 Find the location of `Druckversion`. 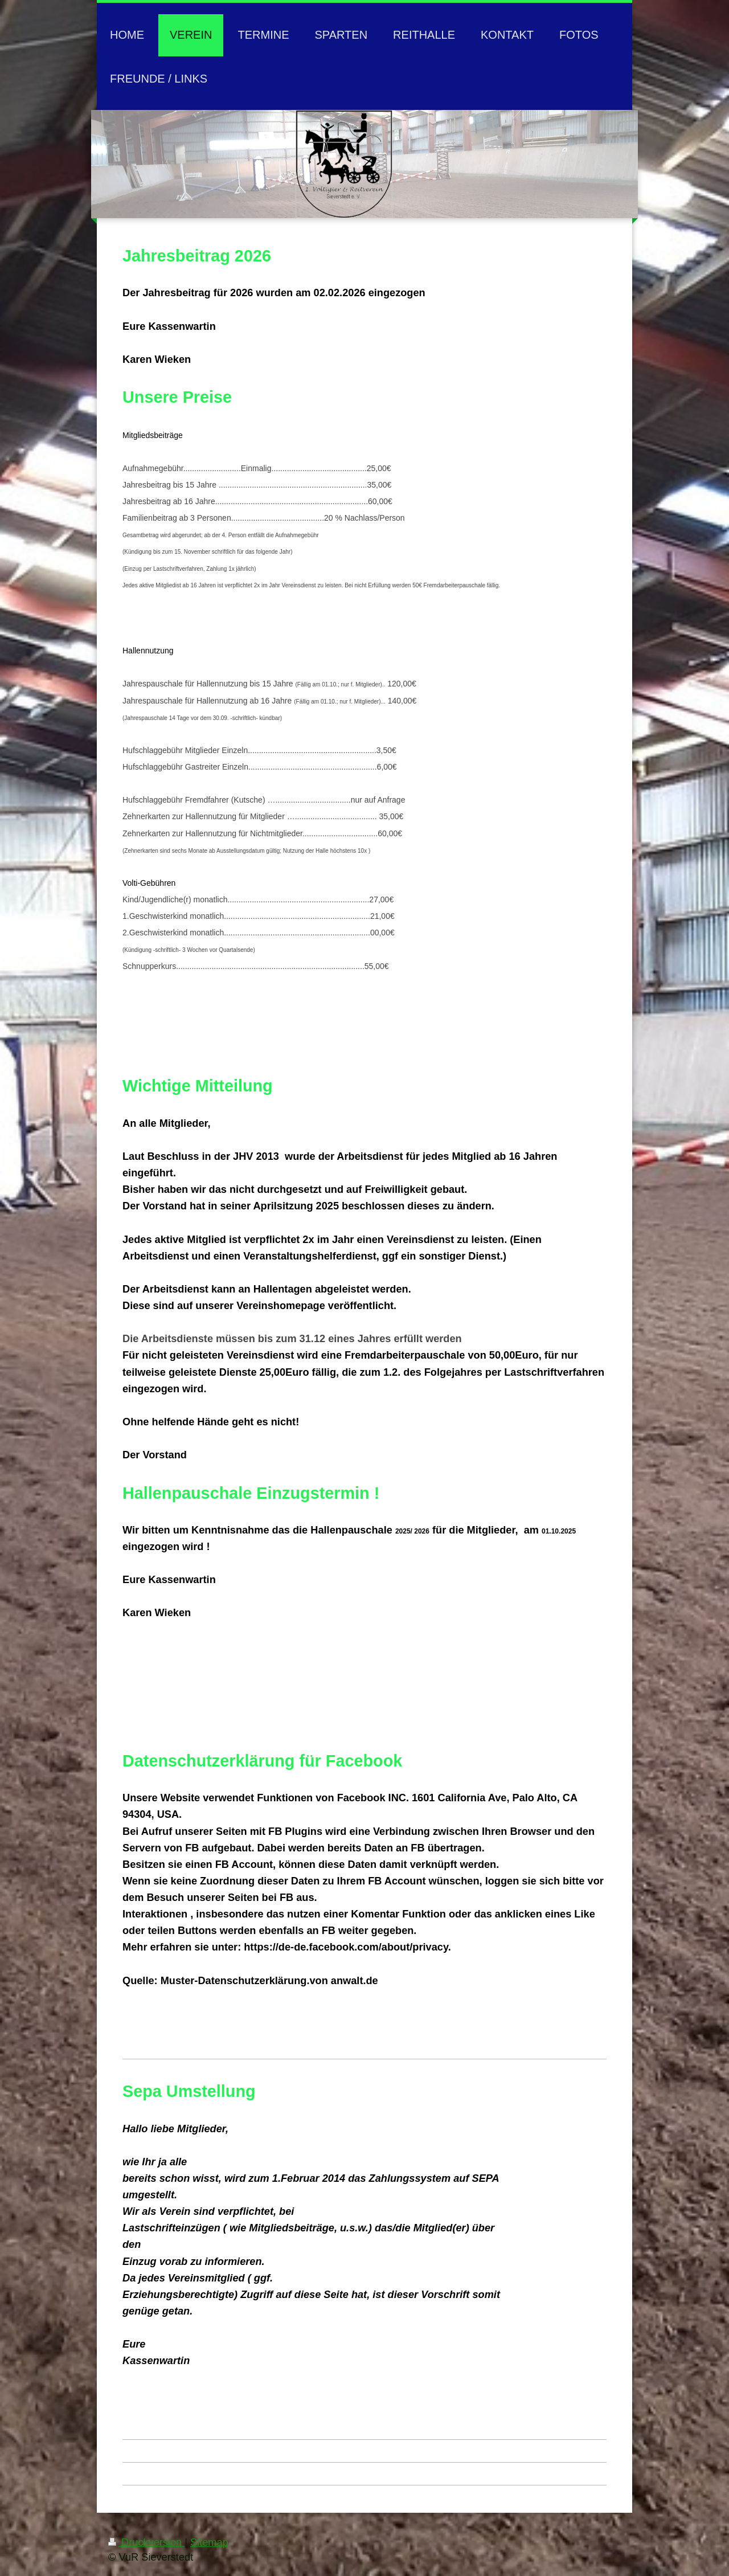

Druckversion is located at coordinates (146, 2542).